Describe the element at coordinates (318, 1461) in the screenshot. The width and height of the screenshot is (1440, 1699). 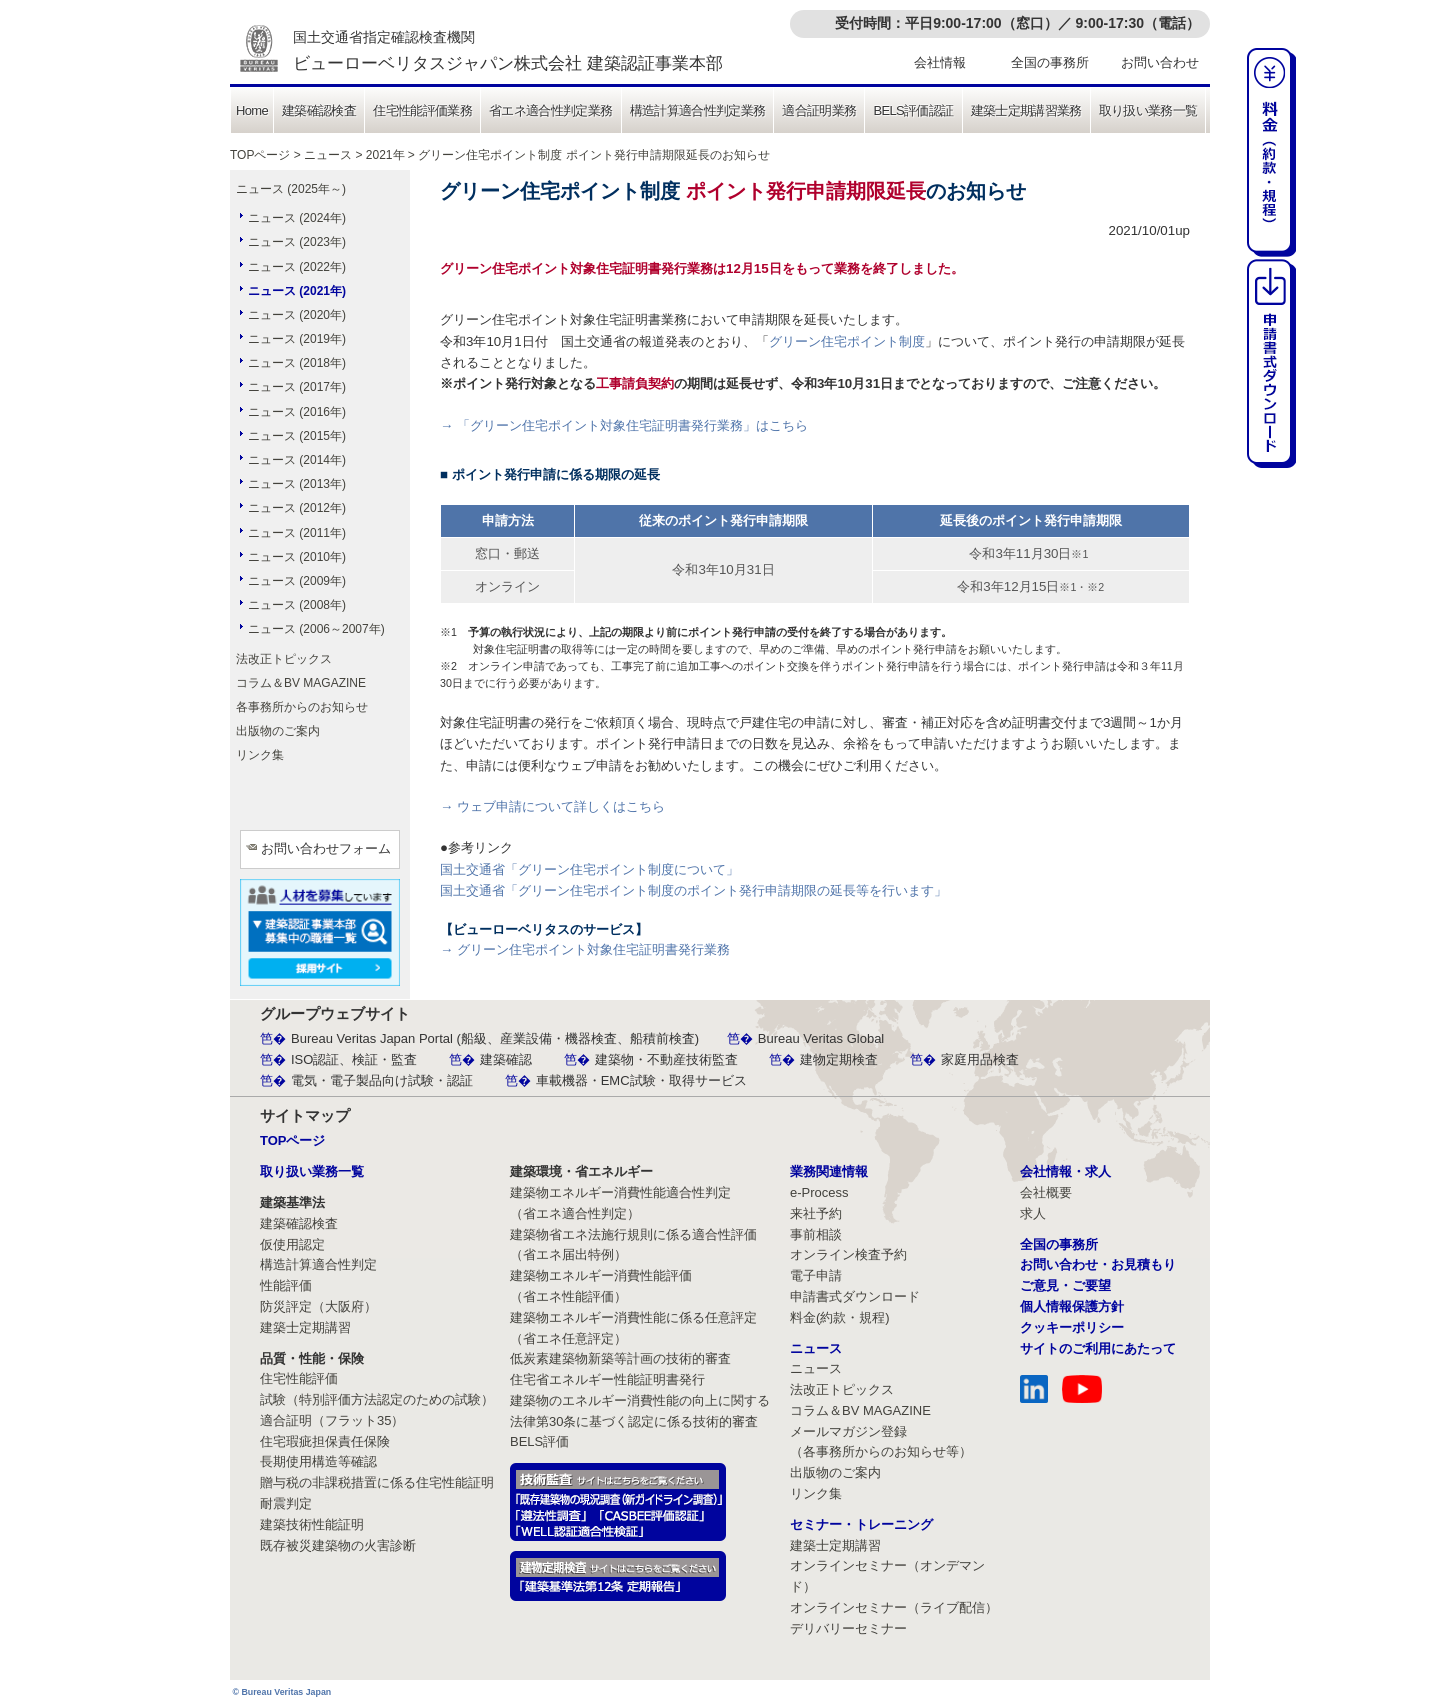
I see `長期使用構造等確認` at that location.